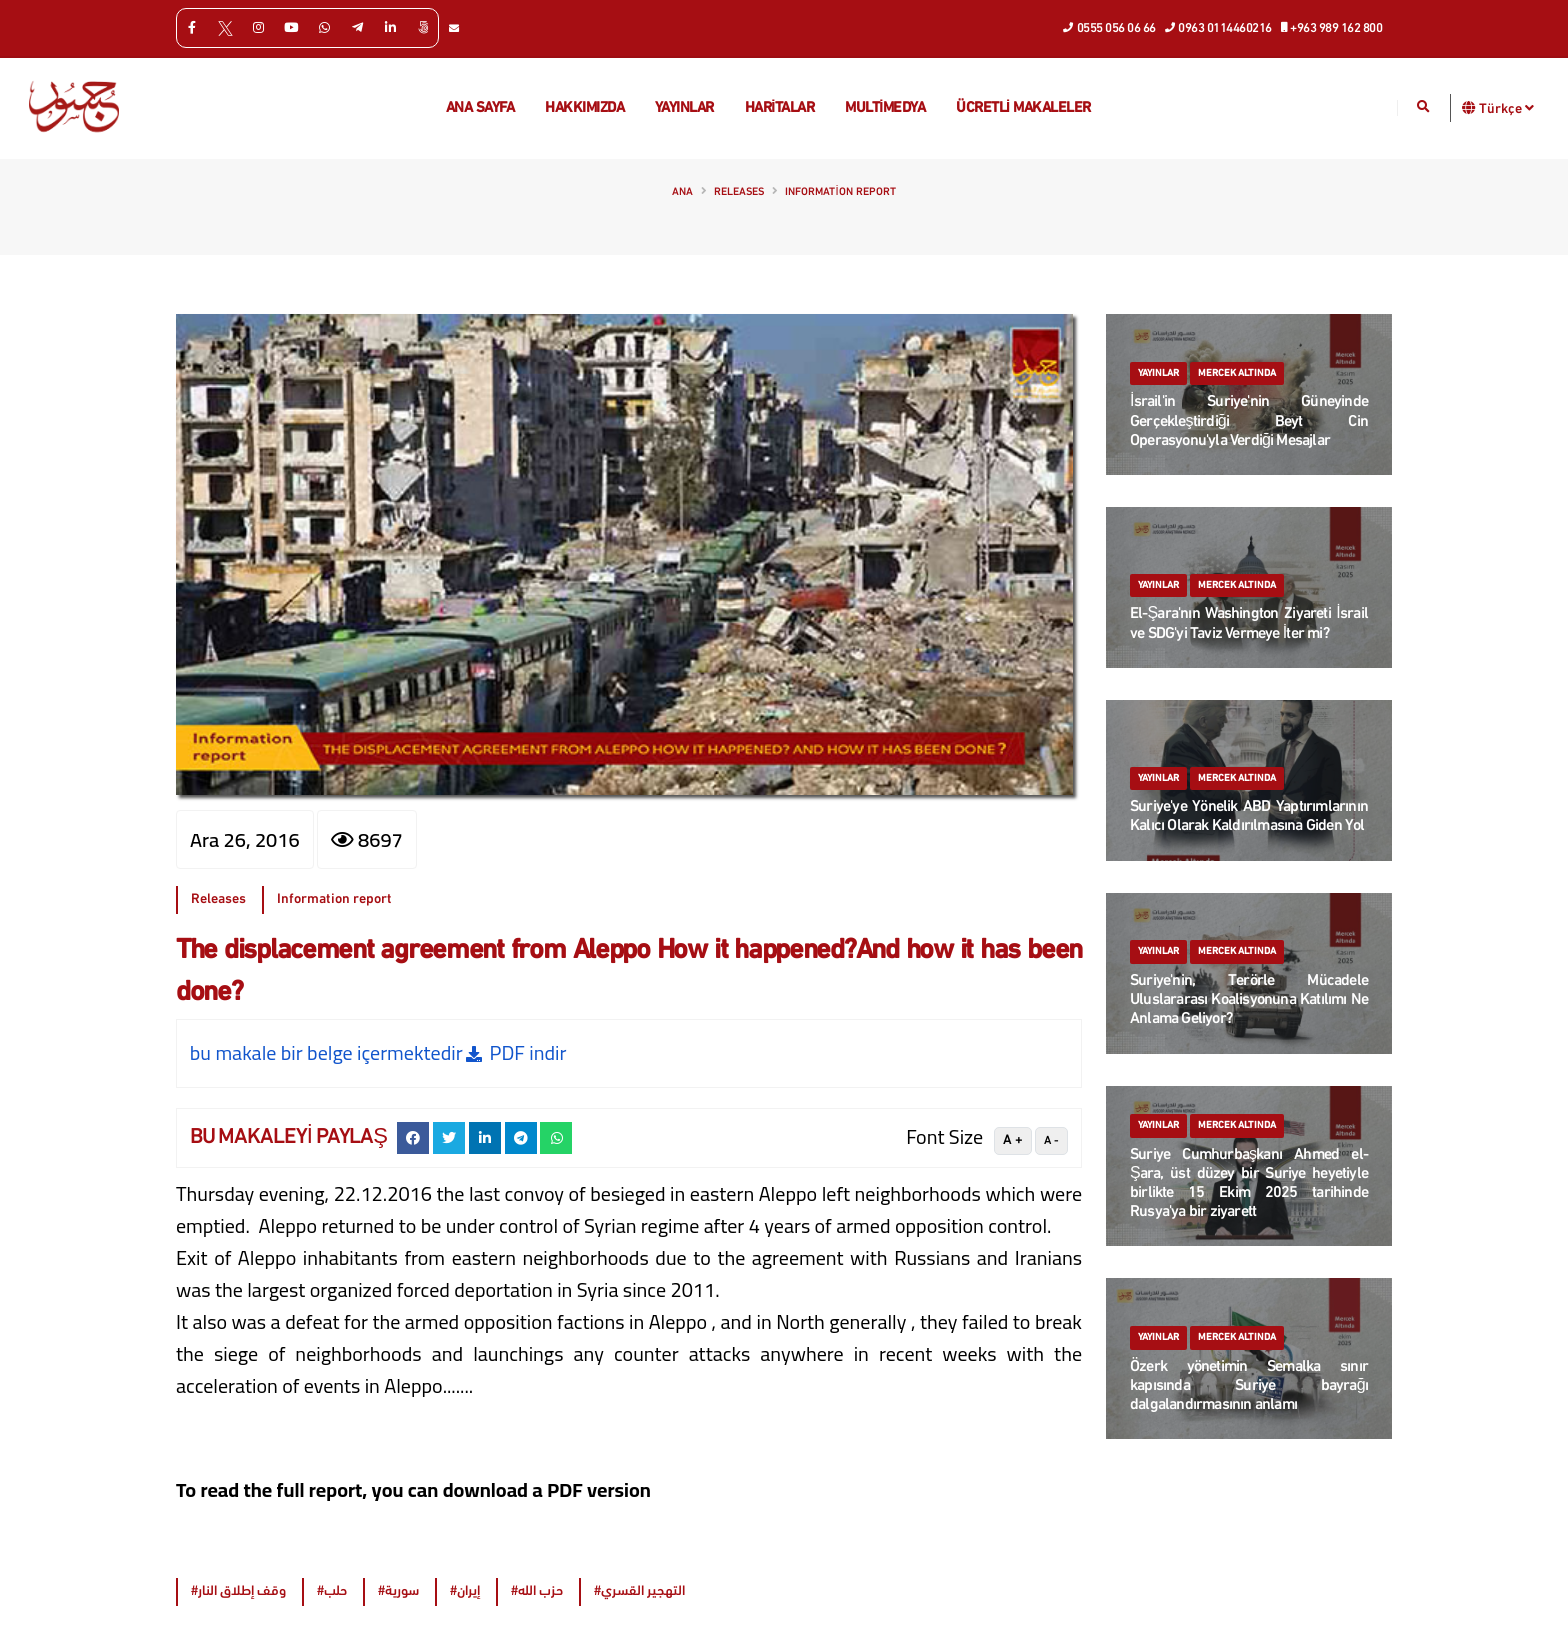 The width and height of the screenshot is (1568, 1646). What do you see at coordinates (684, 108) in the screenshot?
I see `Yayınlar` at bounding box center [684, 108].